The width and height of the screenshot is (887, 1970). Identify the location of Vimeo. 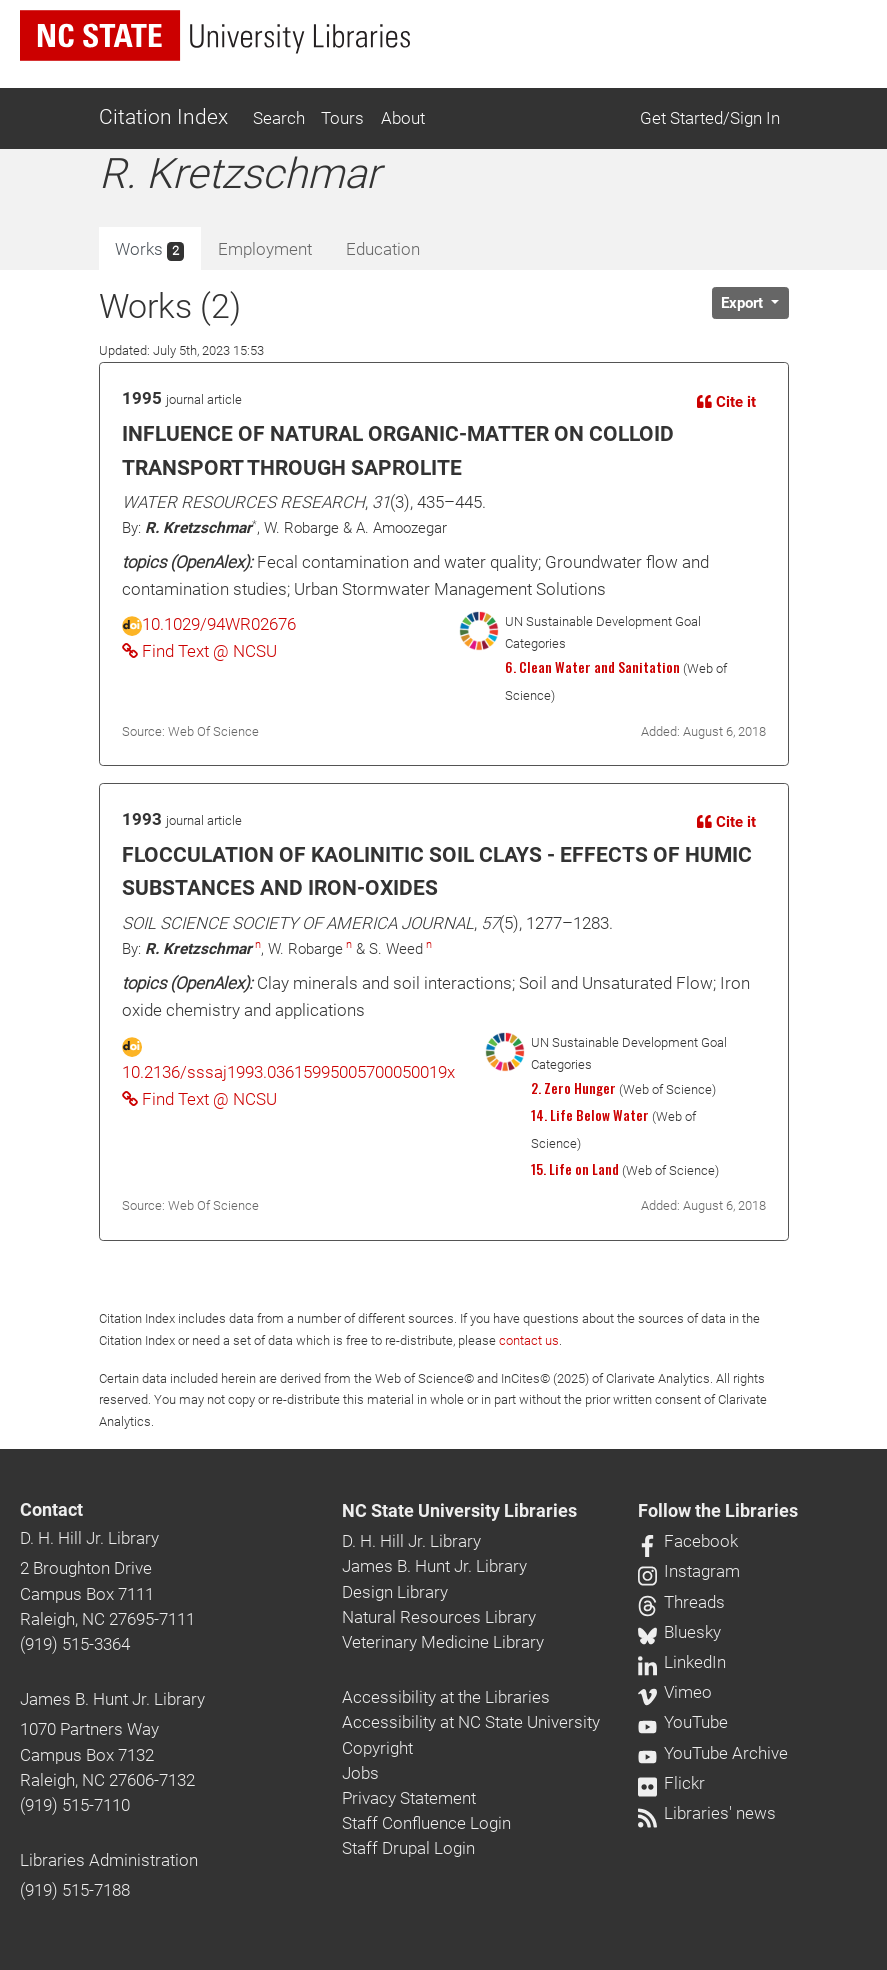
(675, 1692).